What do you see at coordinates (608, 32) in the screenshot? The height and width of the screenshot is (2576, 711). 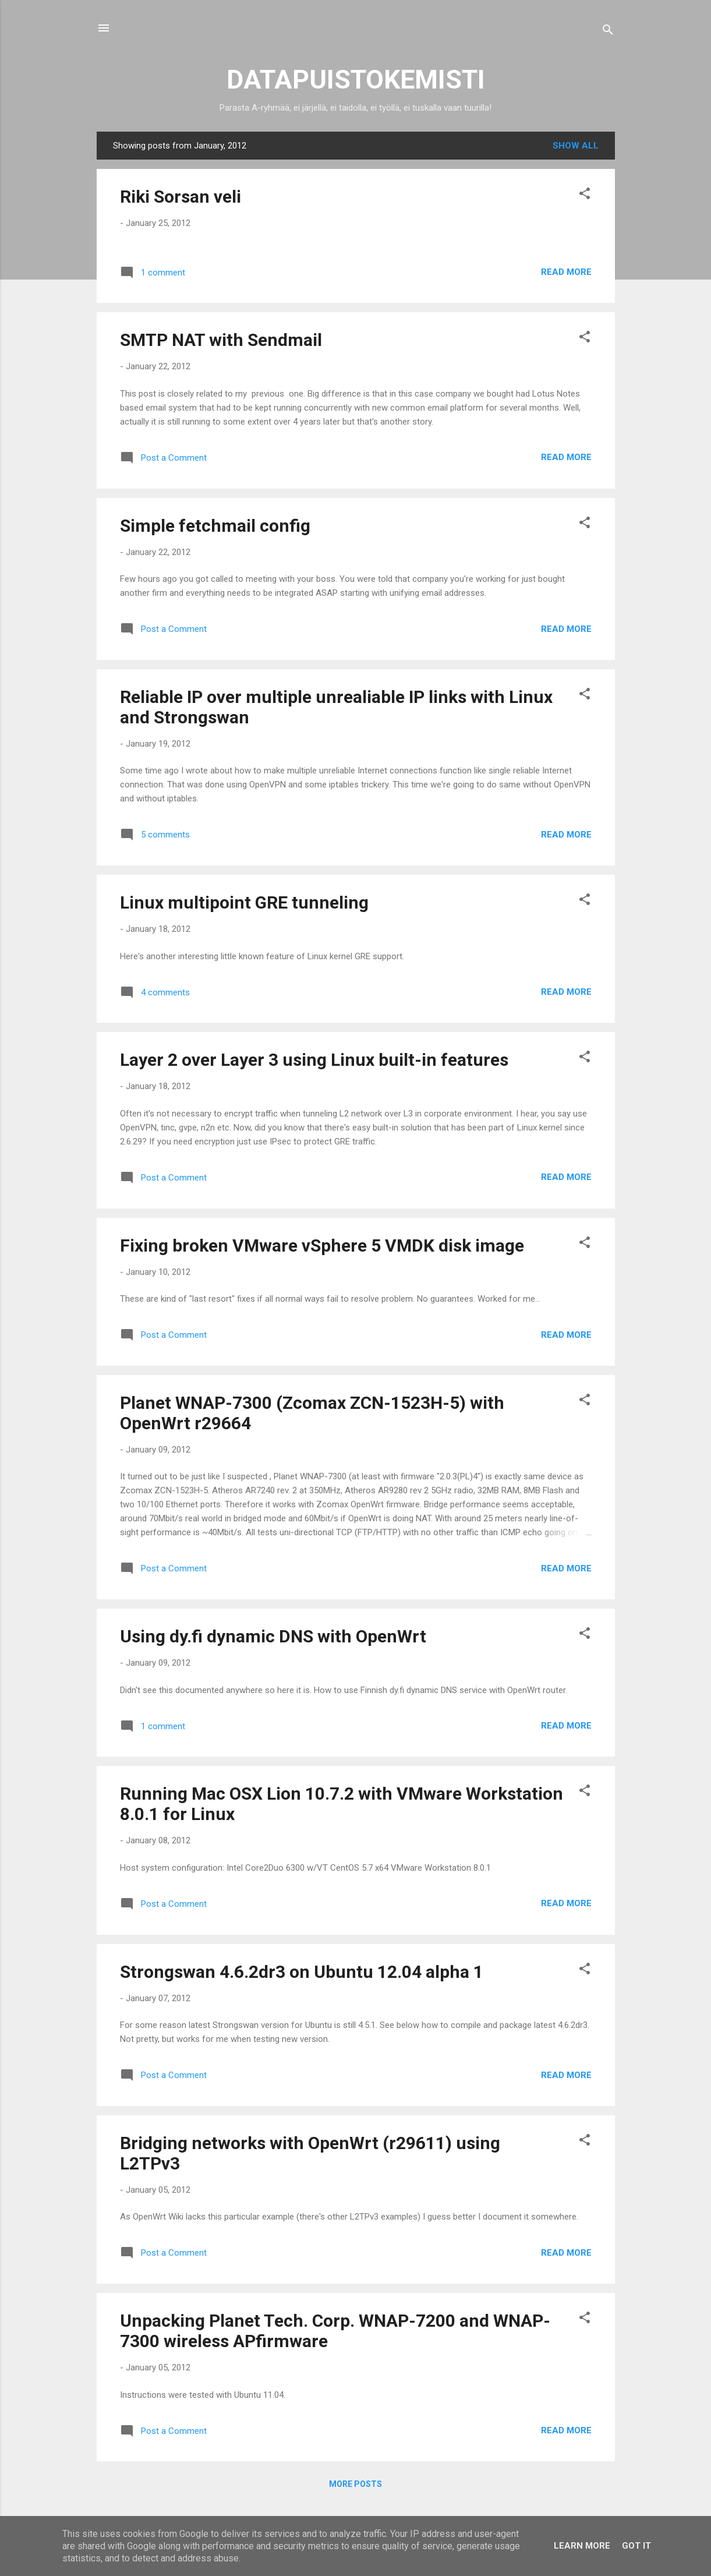 I see `[Search]` at bounding box center [608, 32].